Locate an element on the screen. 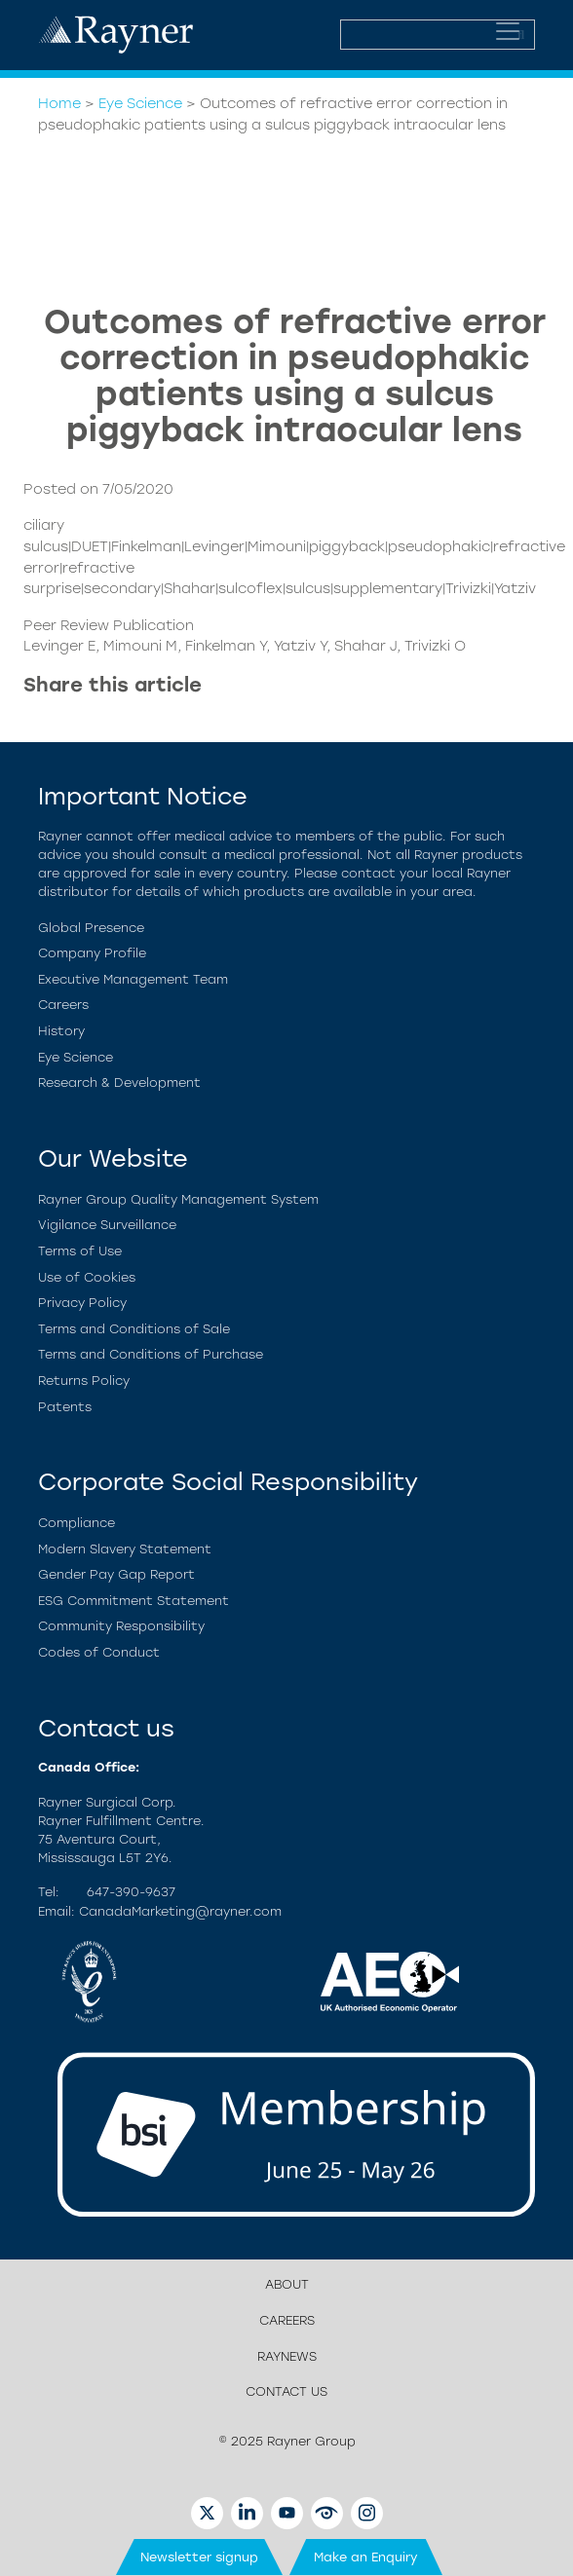 This screenshot has width=573, height=2576. Compliance is located at coordinates (76, 1522).